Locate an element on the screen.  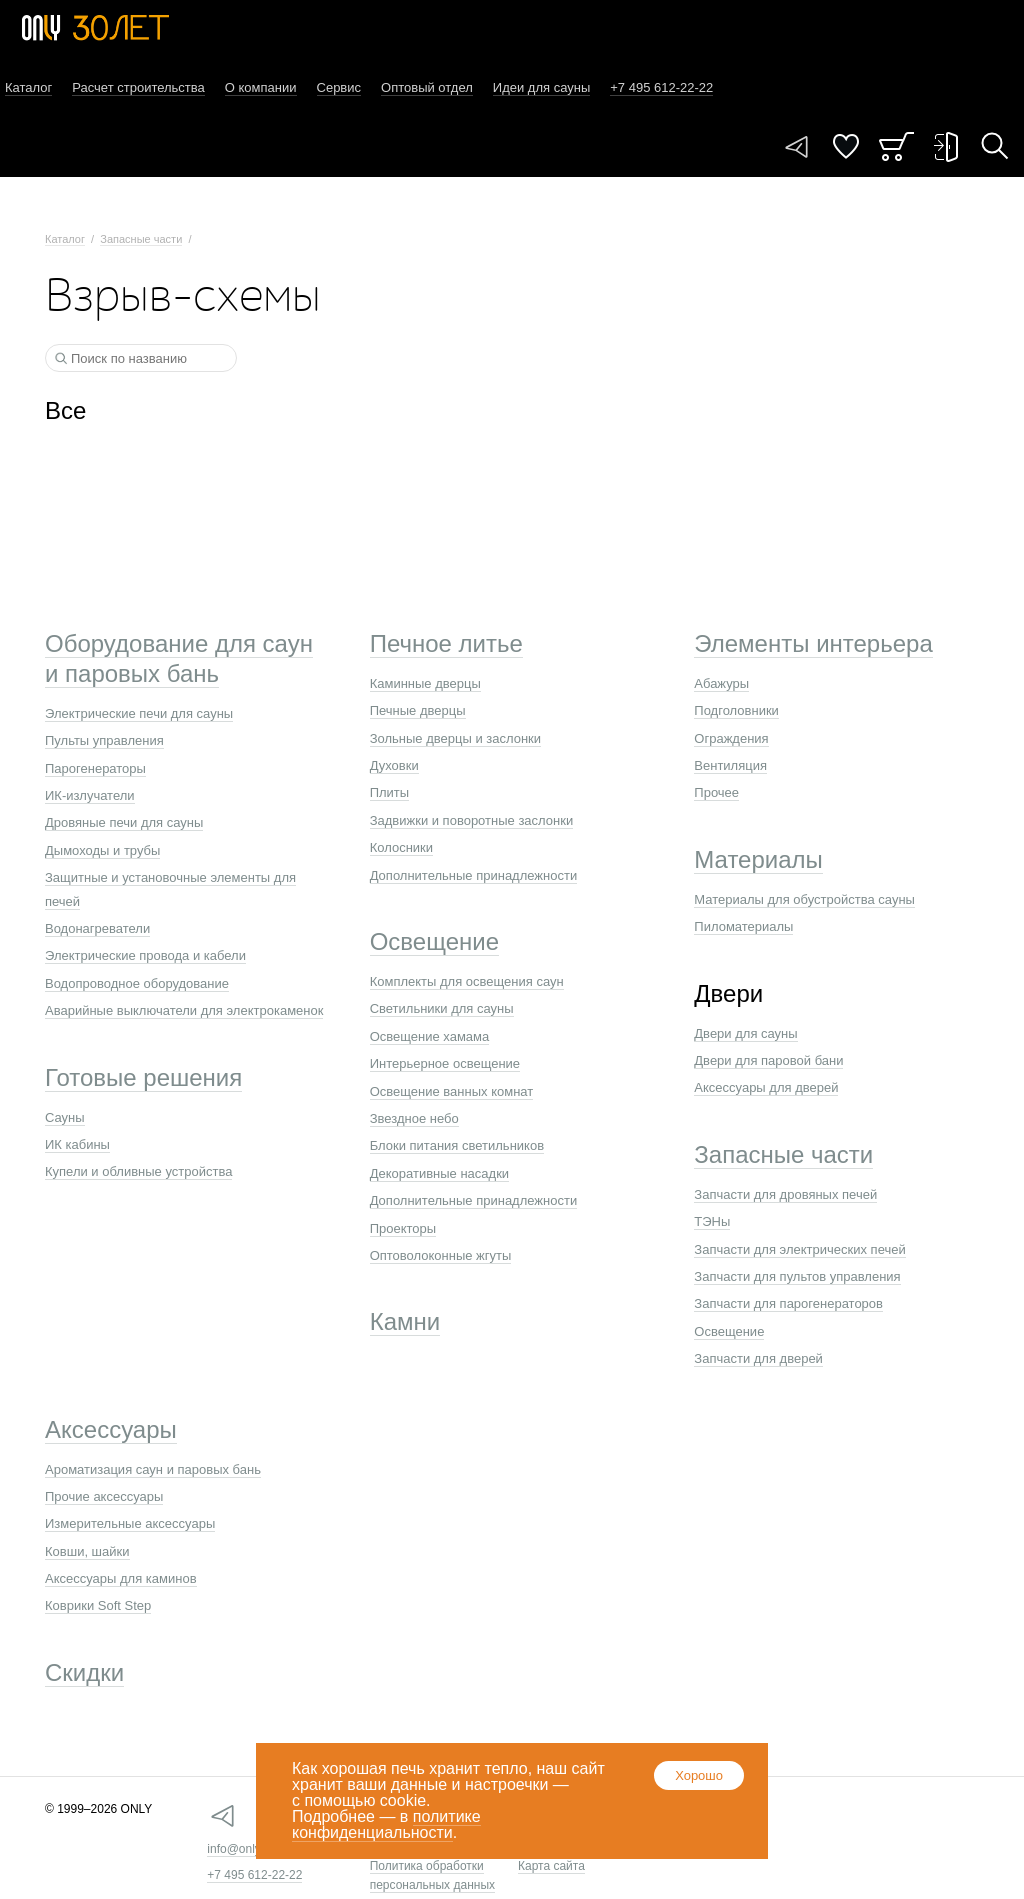
Ковши, шайки is located at coordinates (87, 1551).